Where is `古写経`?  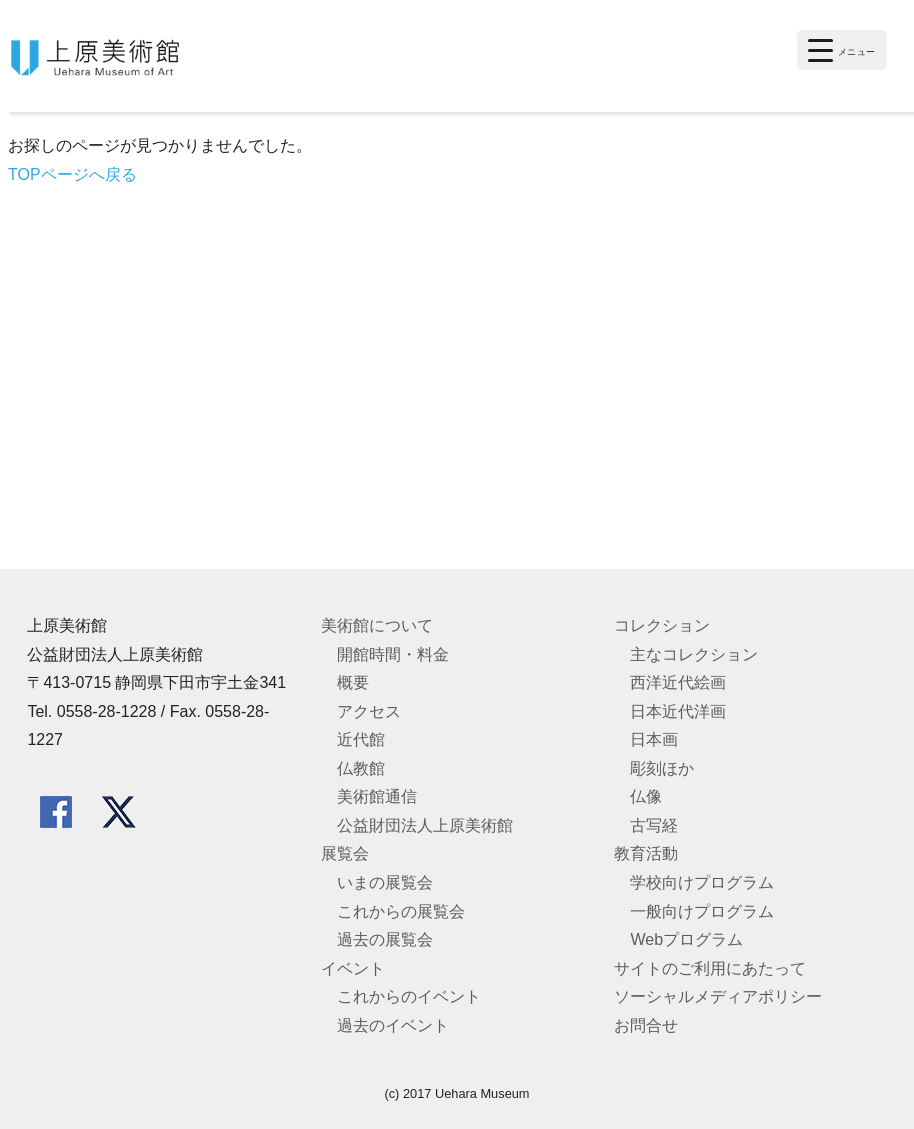 古写経 is located at coordinates (654, 825).